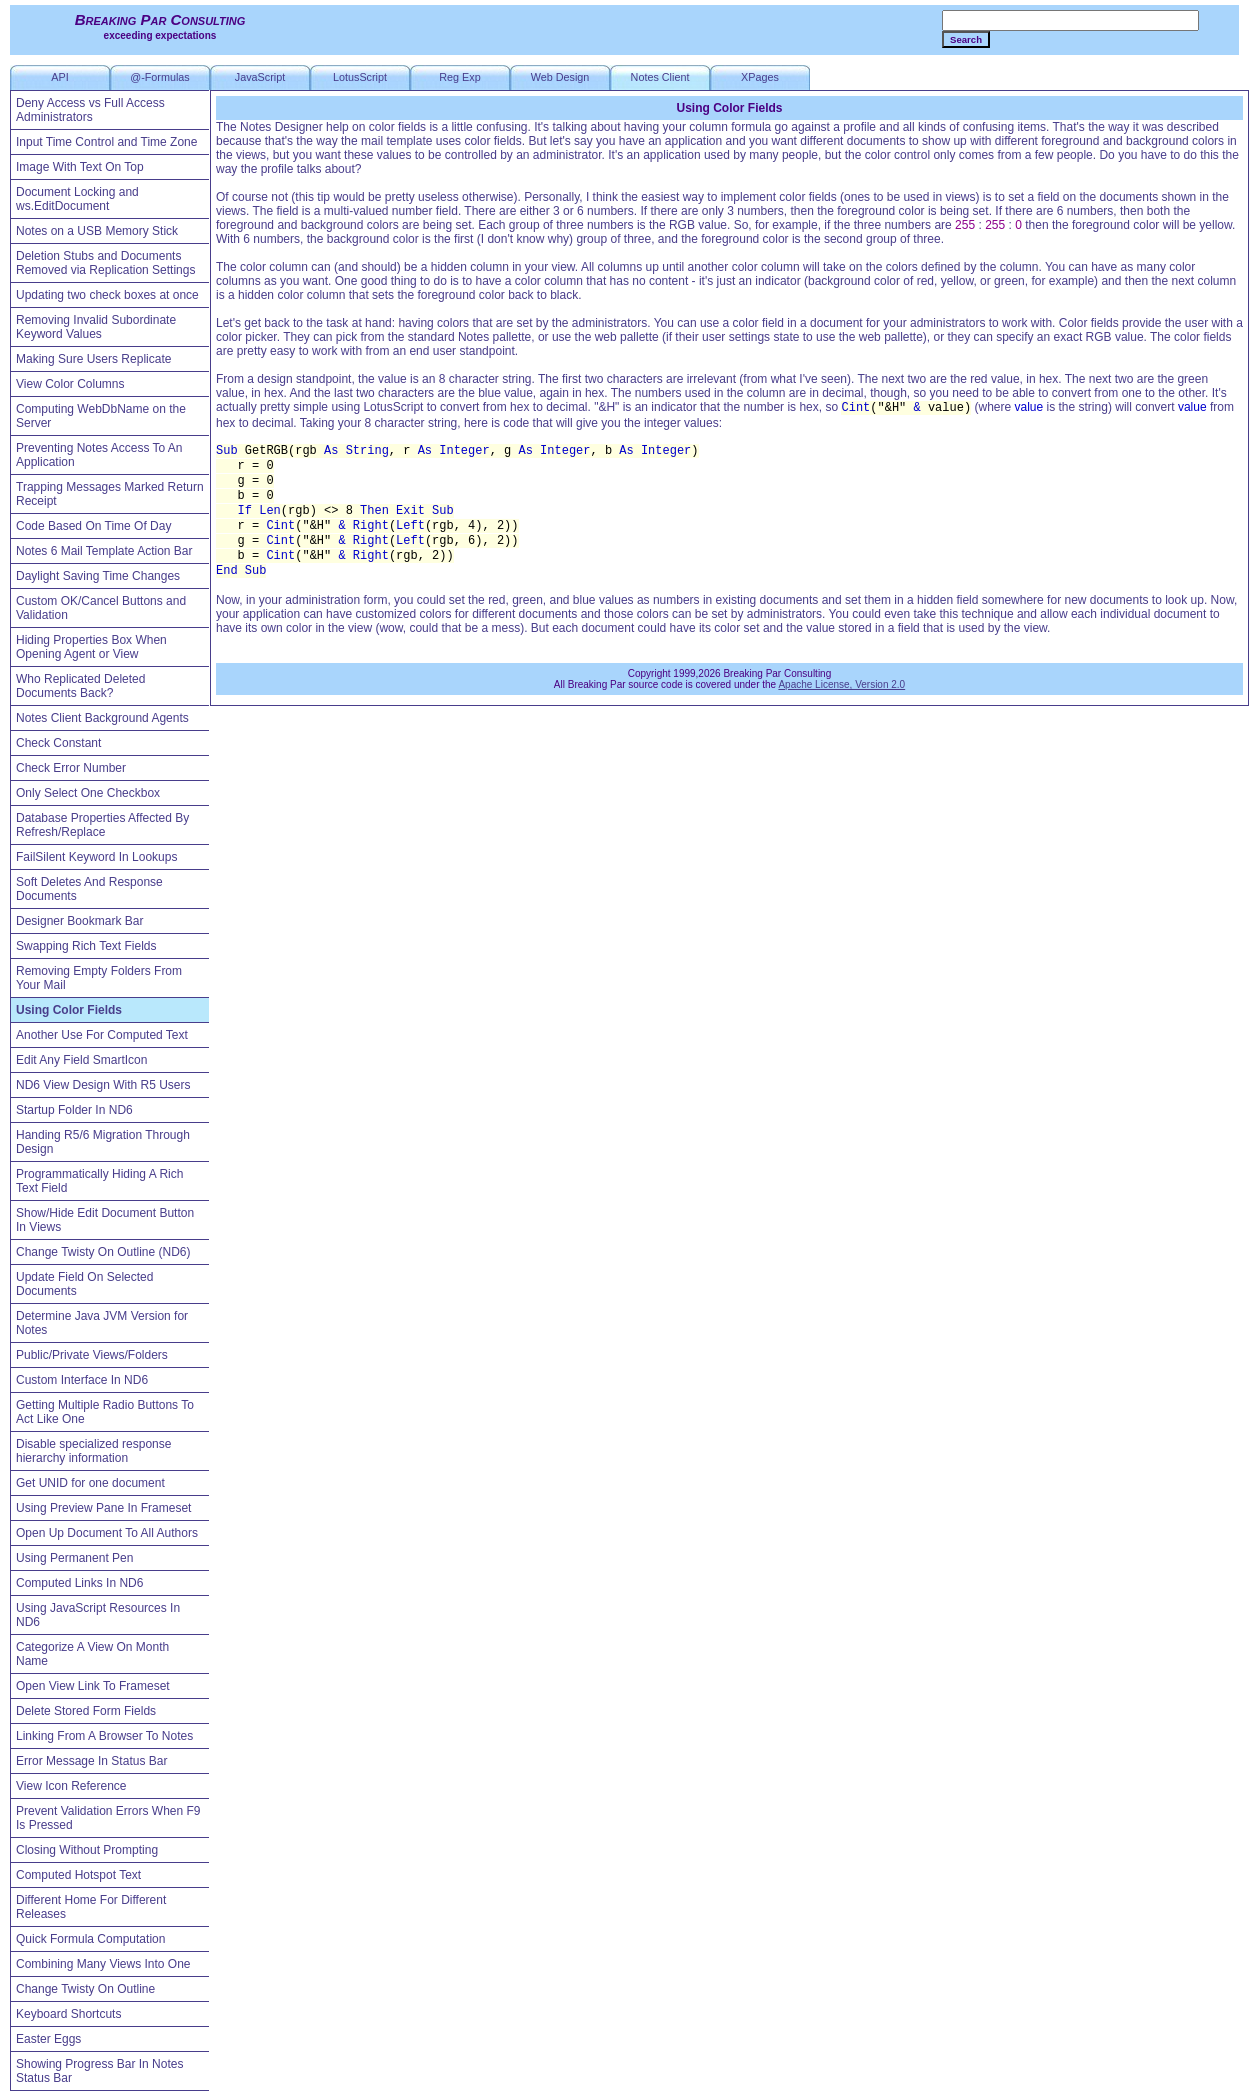 This screenshot has height=2091, width=1249. I want to click on Error Message In Status Bar, so click(91, 1761).